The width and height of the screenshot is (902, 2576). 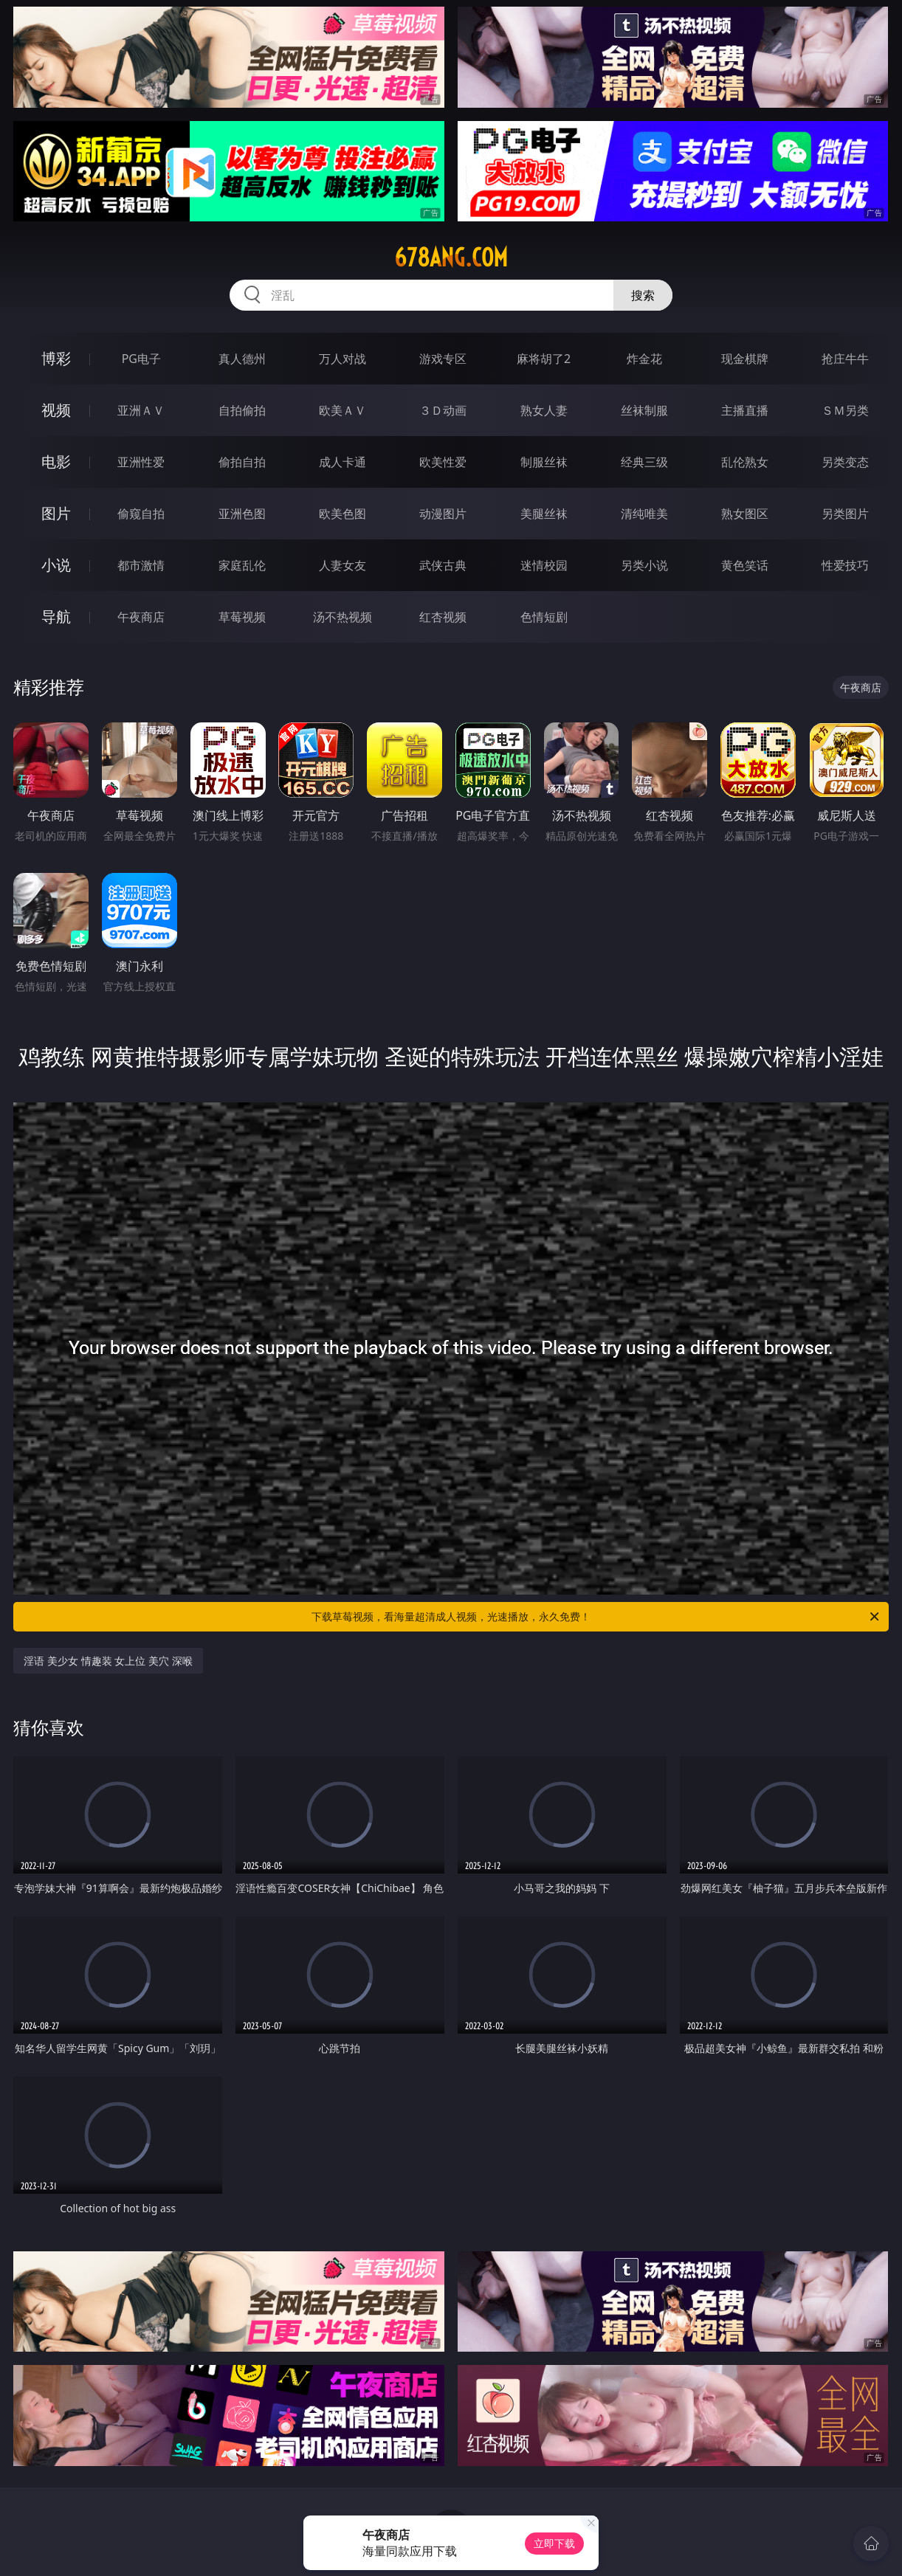 I want to click on 游戏专区, so click(x=443, y=359).